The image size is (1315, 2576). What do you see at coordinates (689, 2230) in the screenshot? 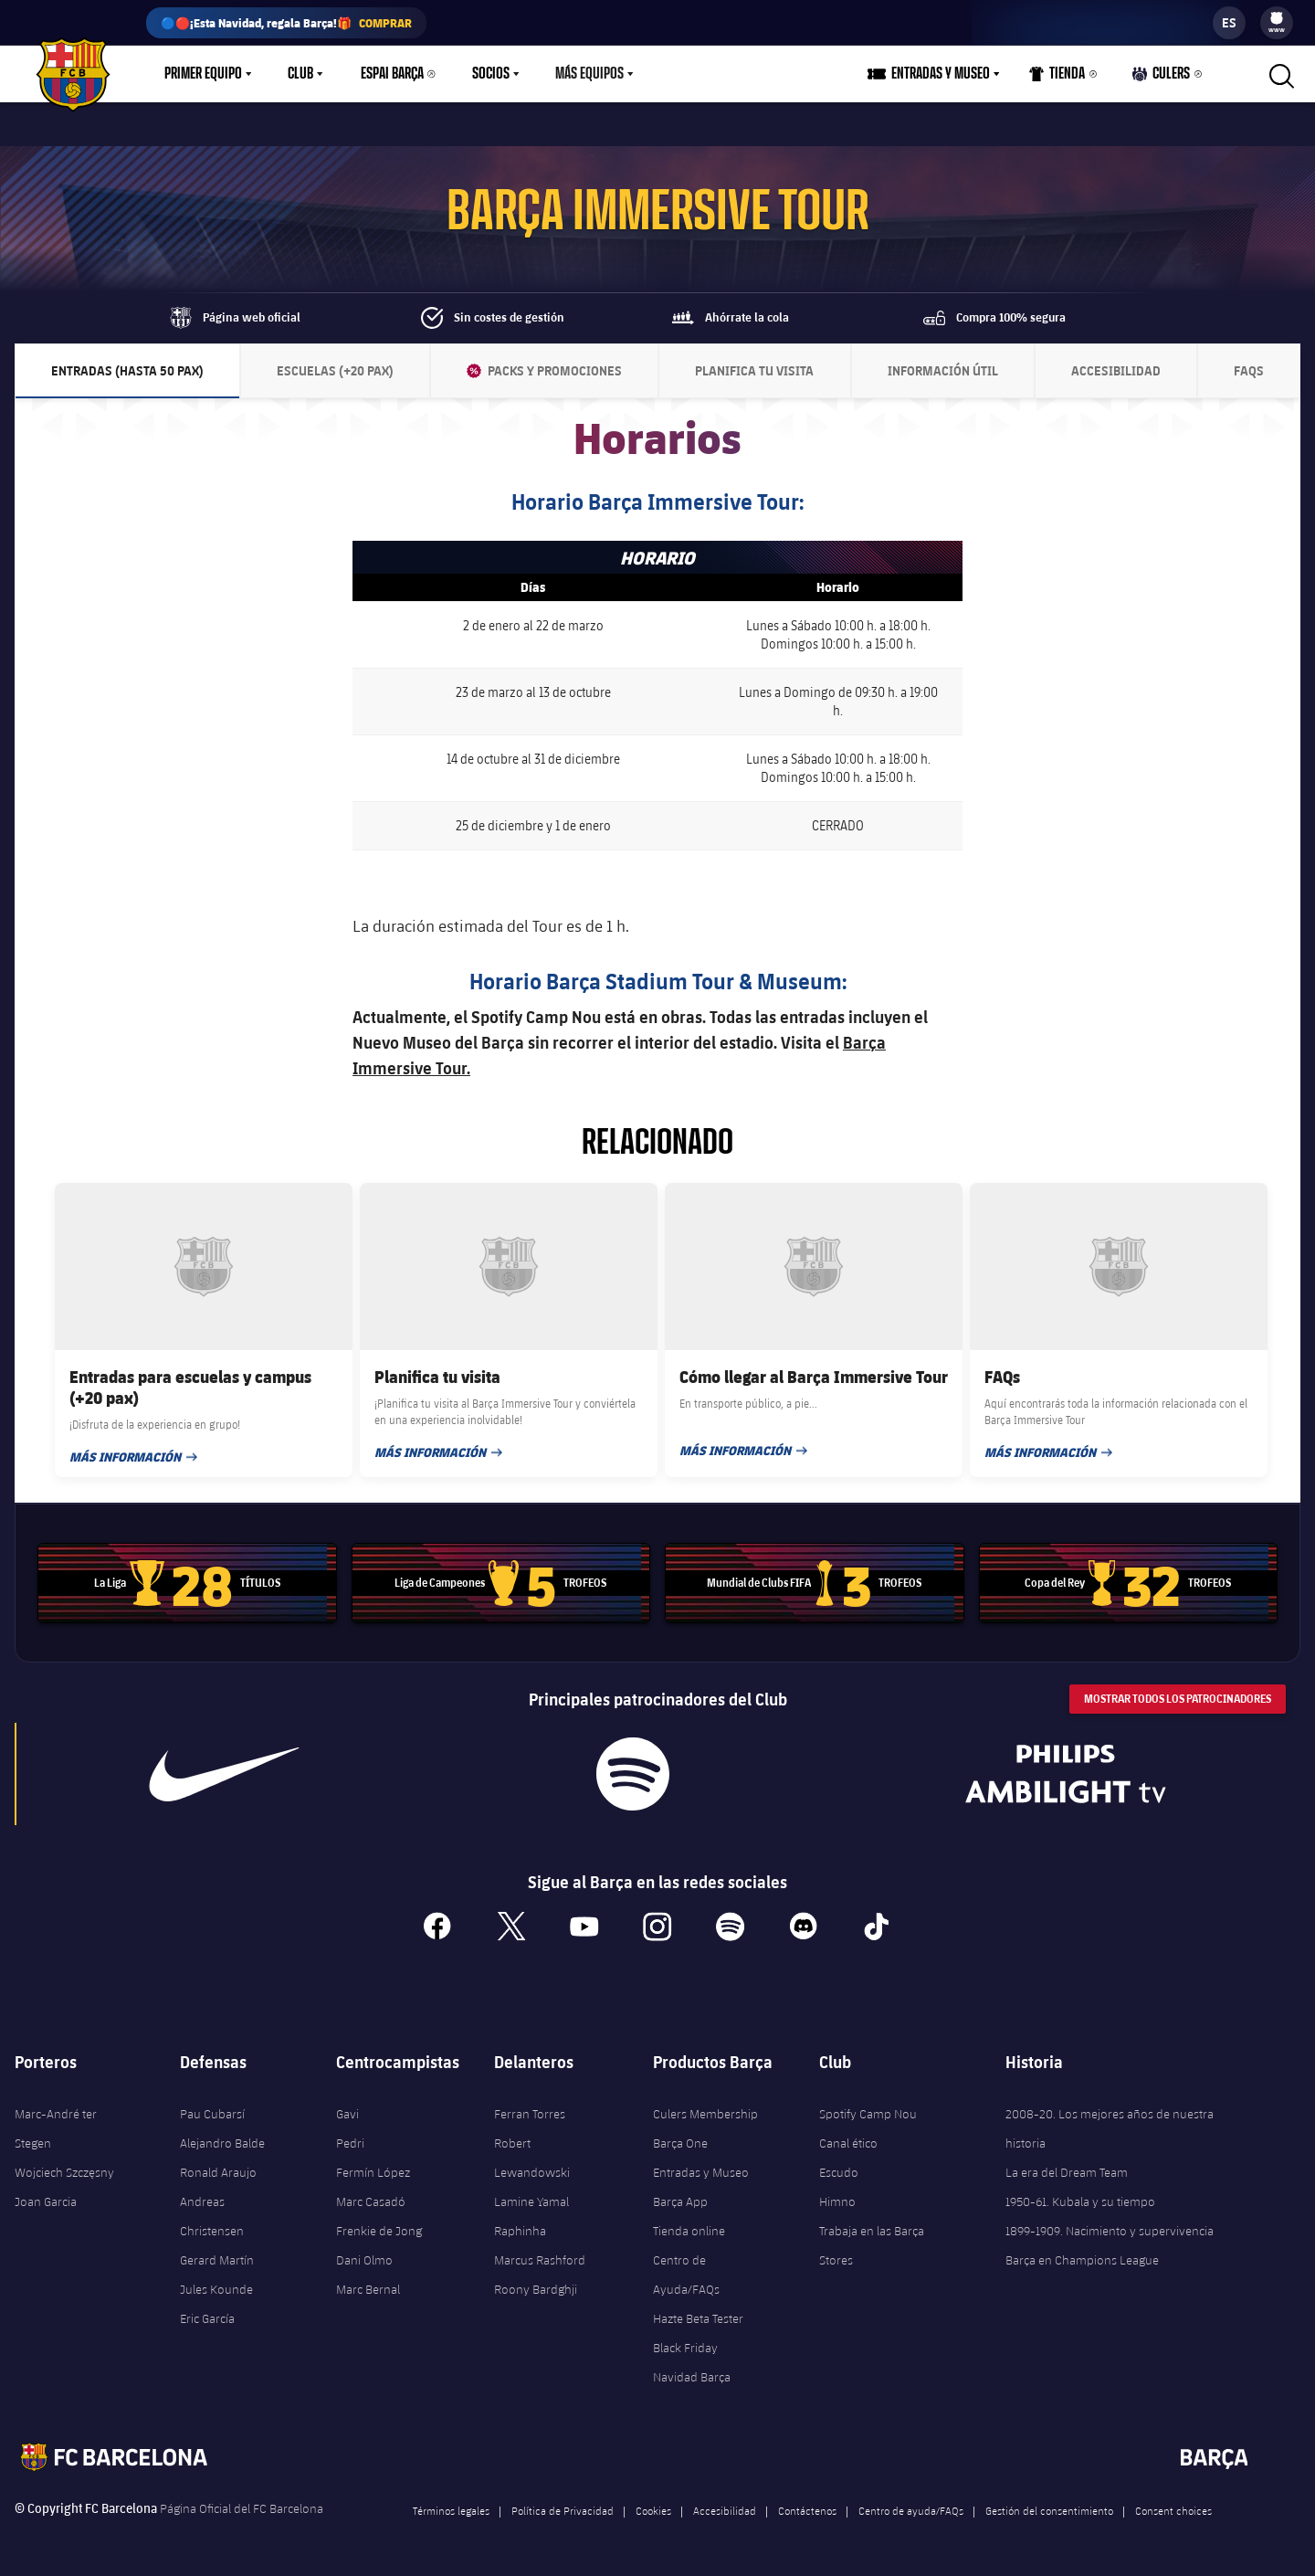
I see `Tienda online` at bounding box center [689, 2230].